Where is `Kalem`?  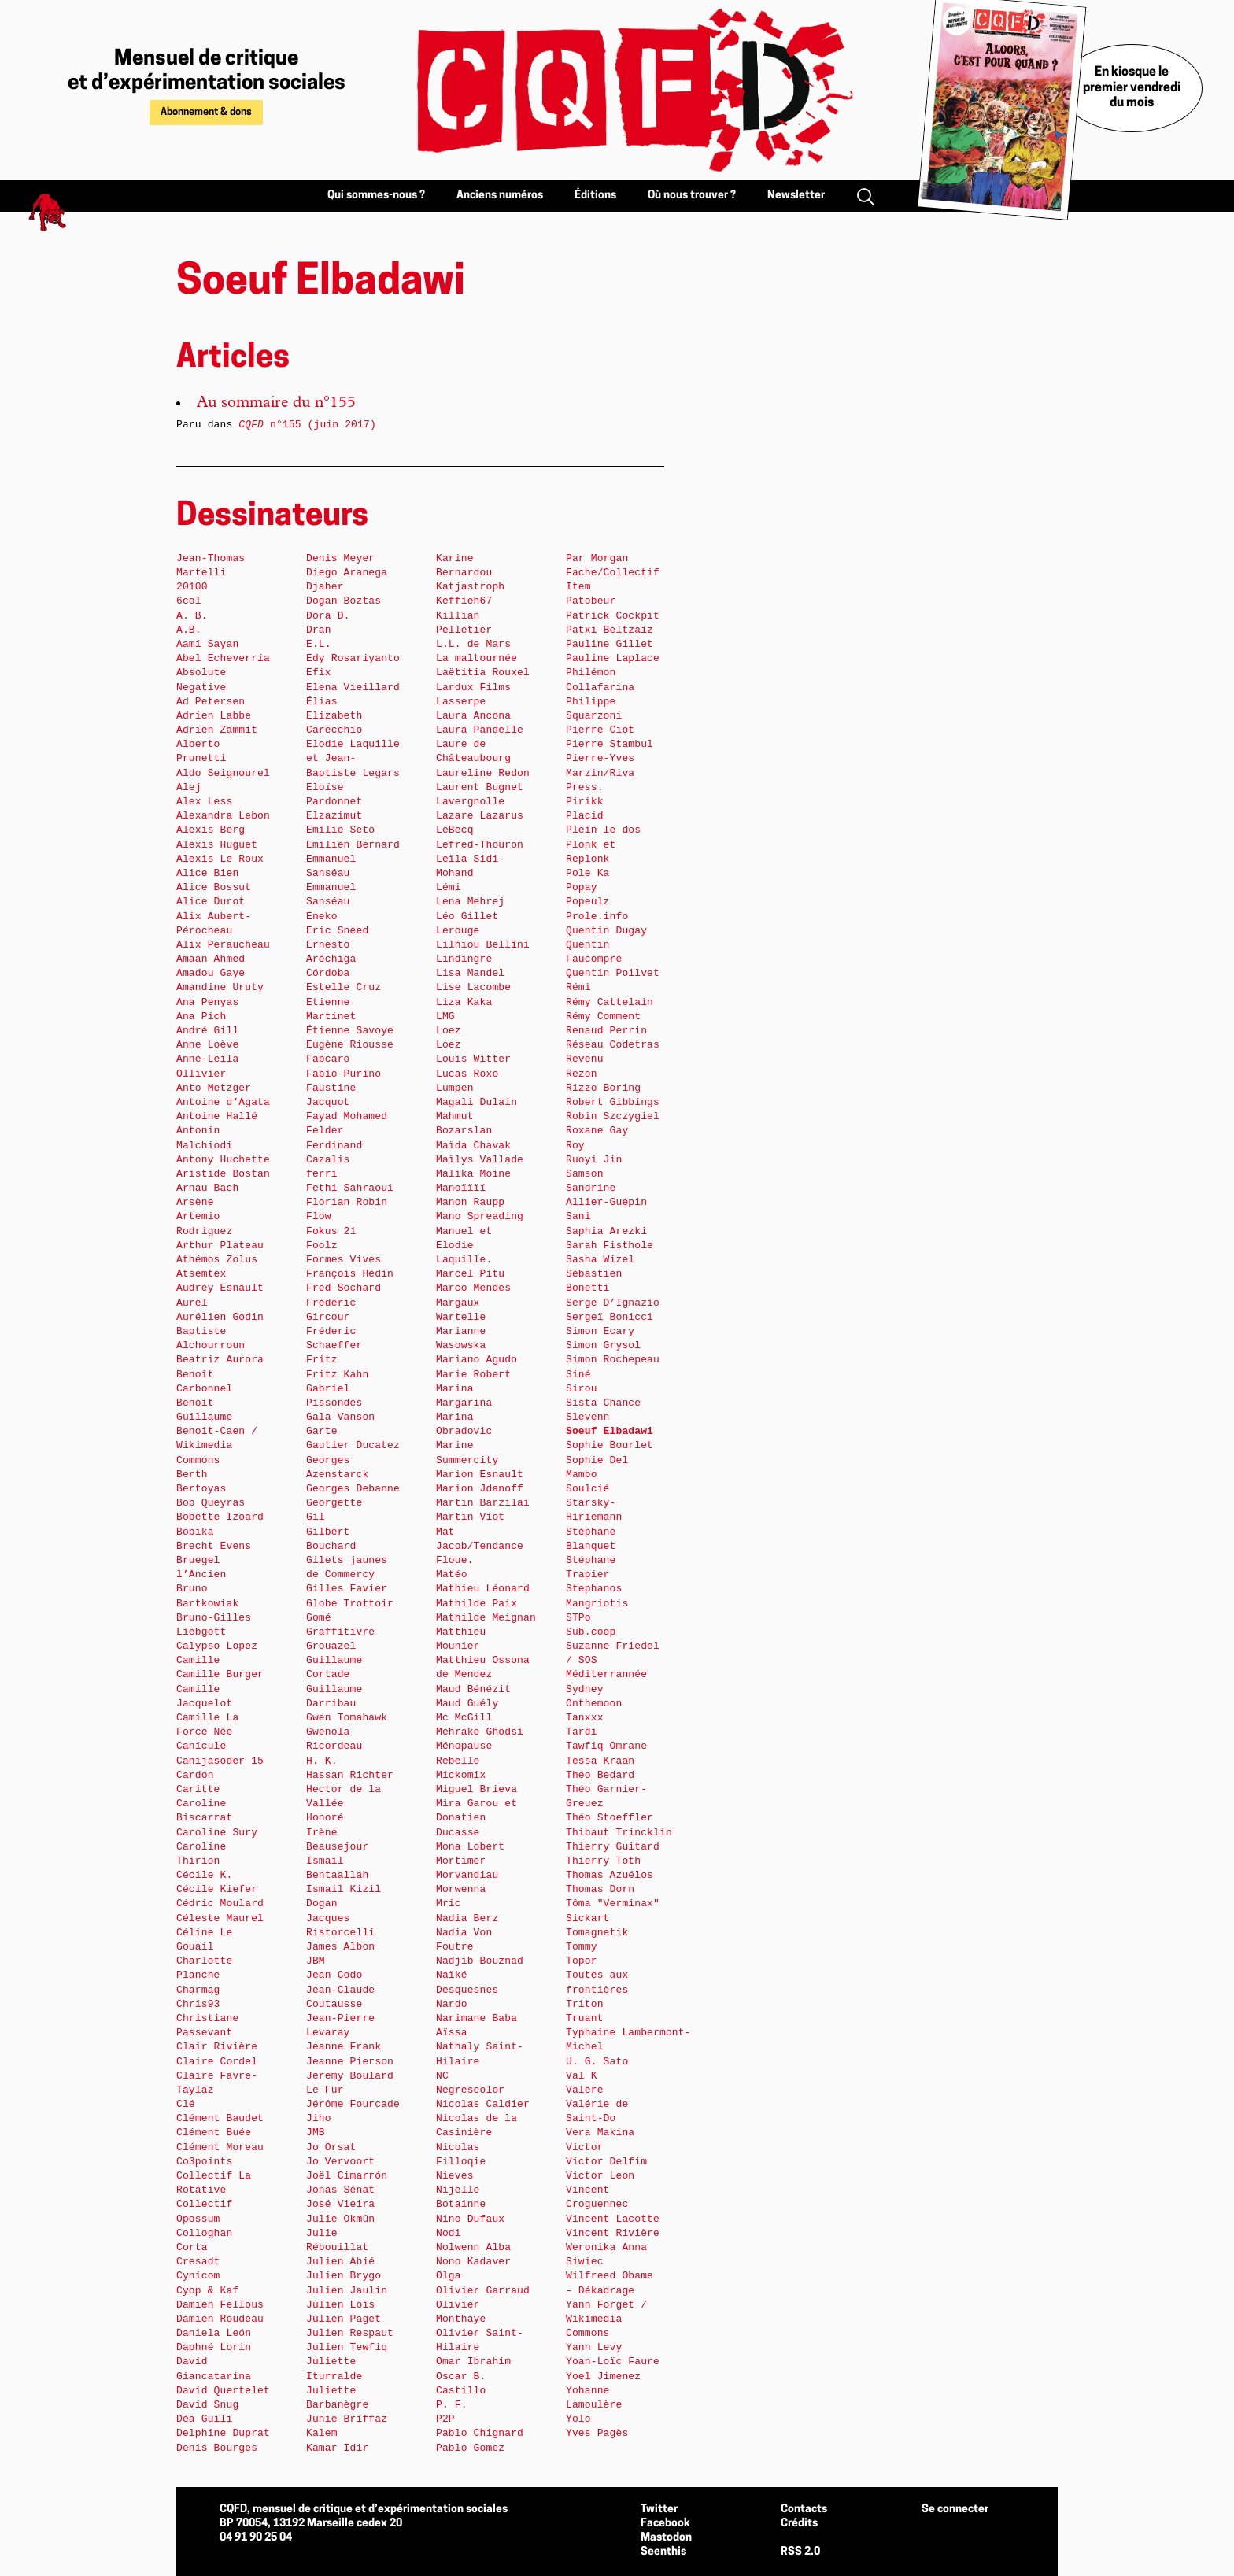
Kalem is located at coordinates (322, 2433).